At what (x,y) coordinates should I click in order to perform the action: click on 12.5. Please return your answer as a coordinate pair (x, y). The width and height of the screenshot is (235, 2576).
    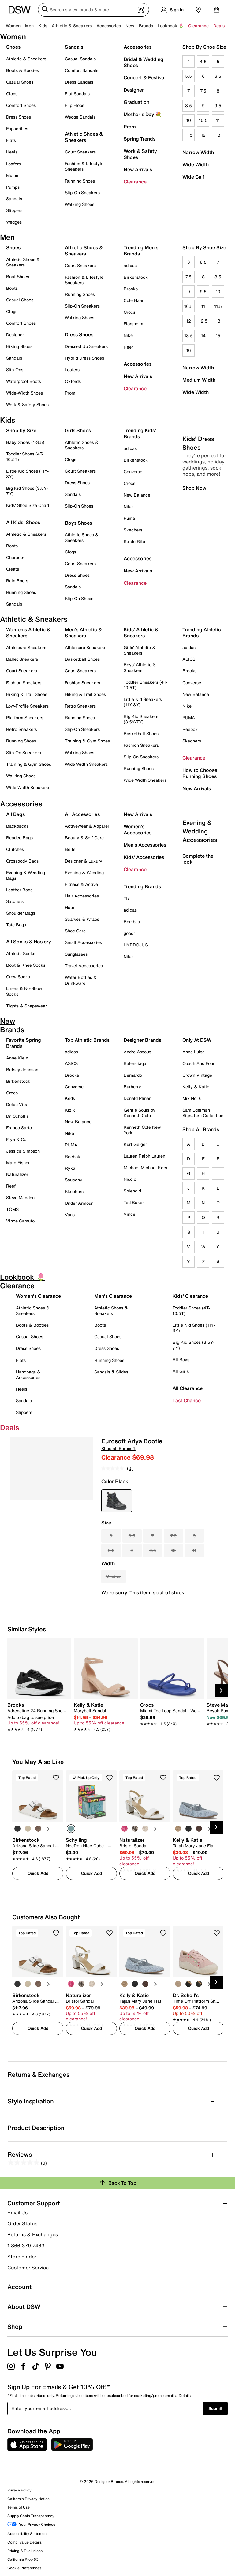
    Looking at the image, I should click on (203, 321).